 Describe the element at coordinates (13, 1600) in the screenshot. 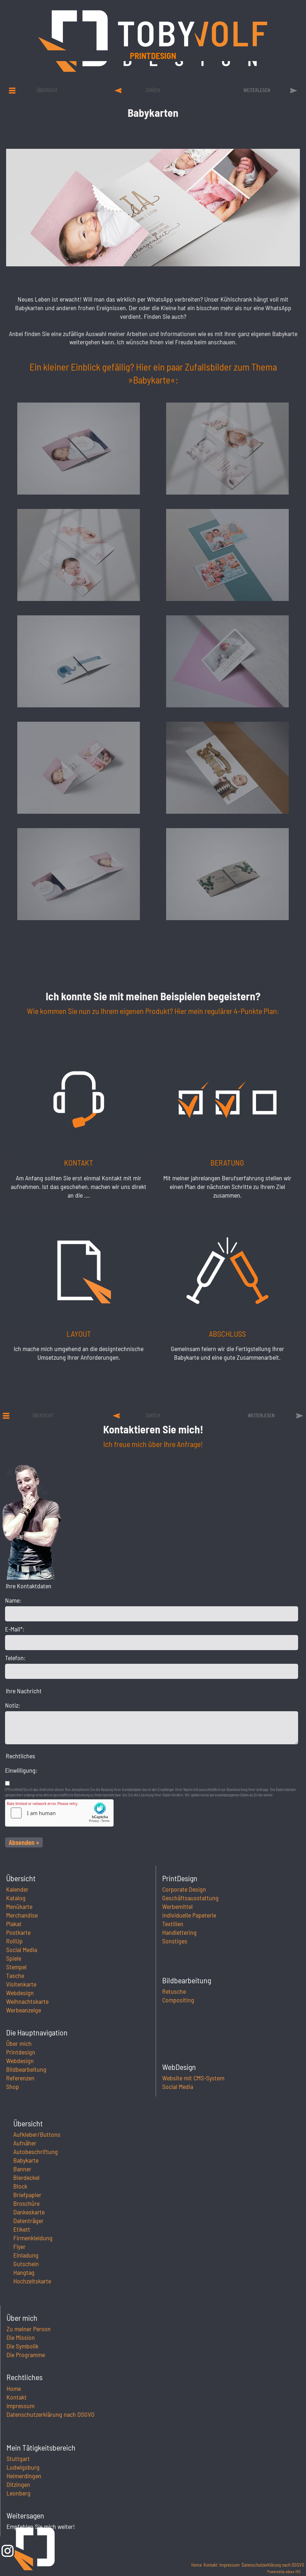

I see `Name:` at that location.